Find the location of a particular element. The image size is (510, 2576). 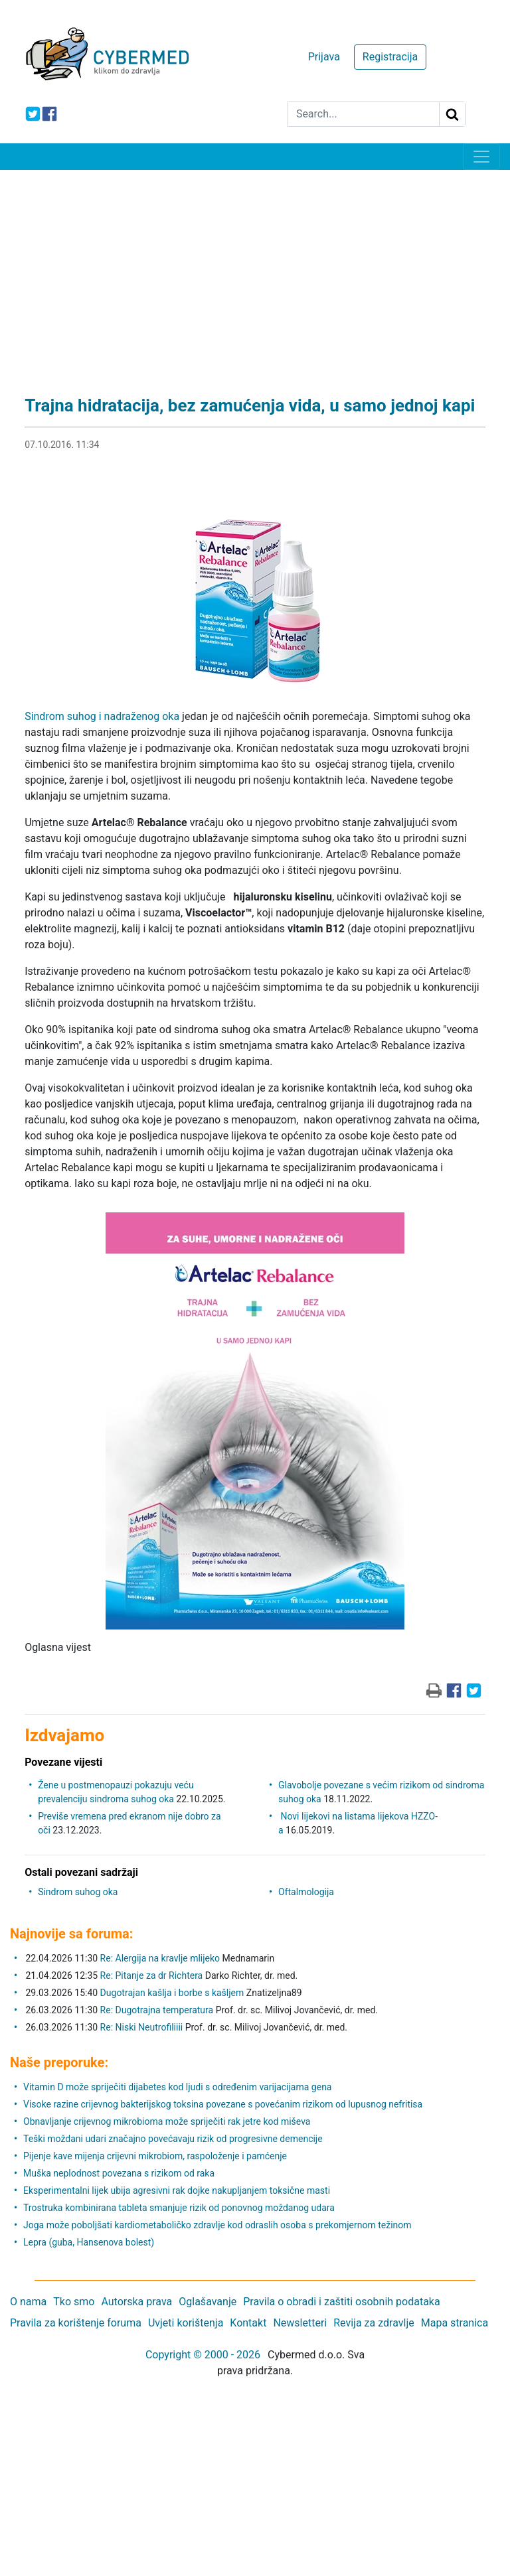

Prijava is located at coordinates (324, 56).